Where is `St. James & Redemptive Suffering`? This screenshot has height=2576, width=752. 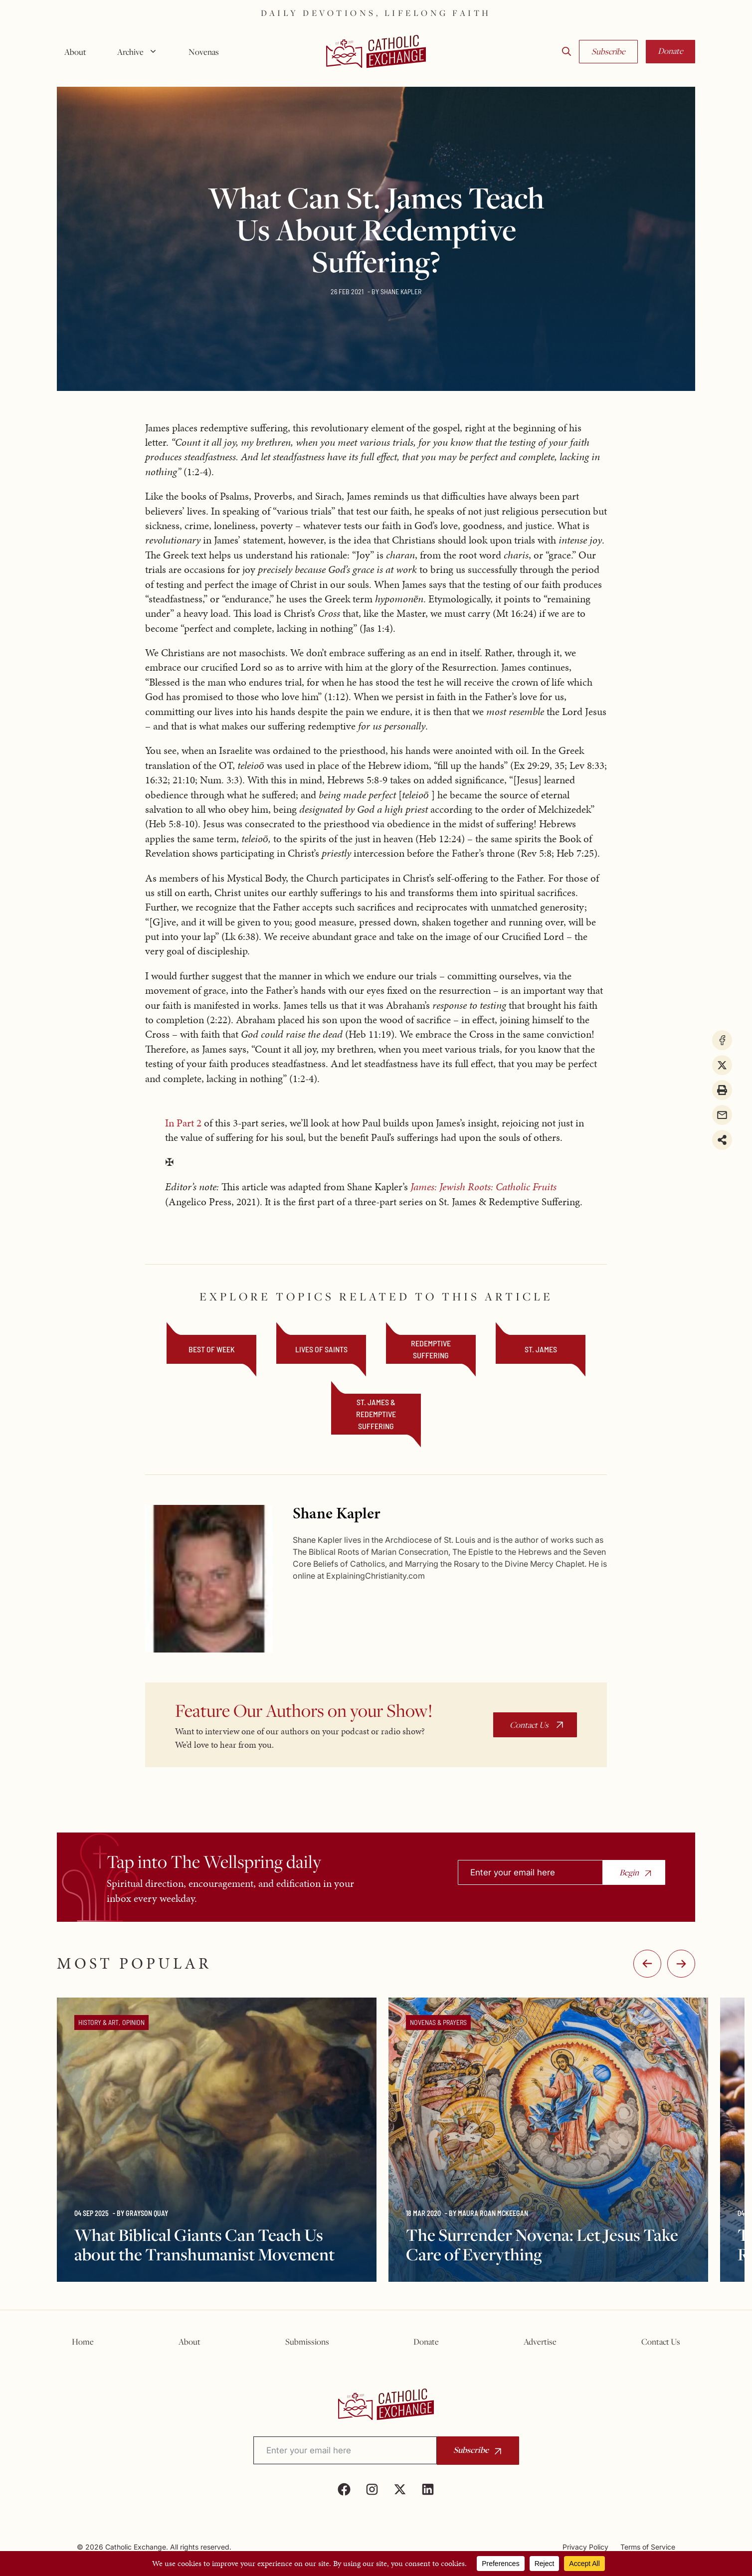
St. James & Redemptive Suffering is located at coordinates (376, 1414).